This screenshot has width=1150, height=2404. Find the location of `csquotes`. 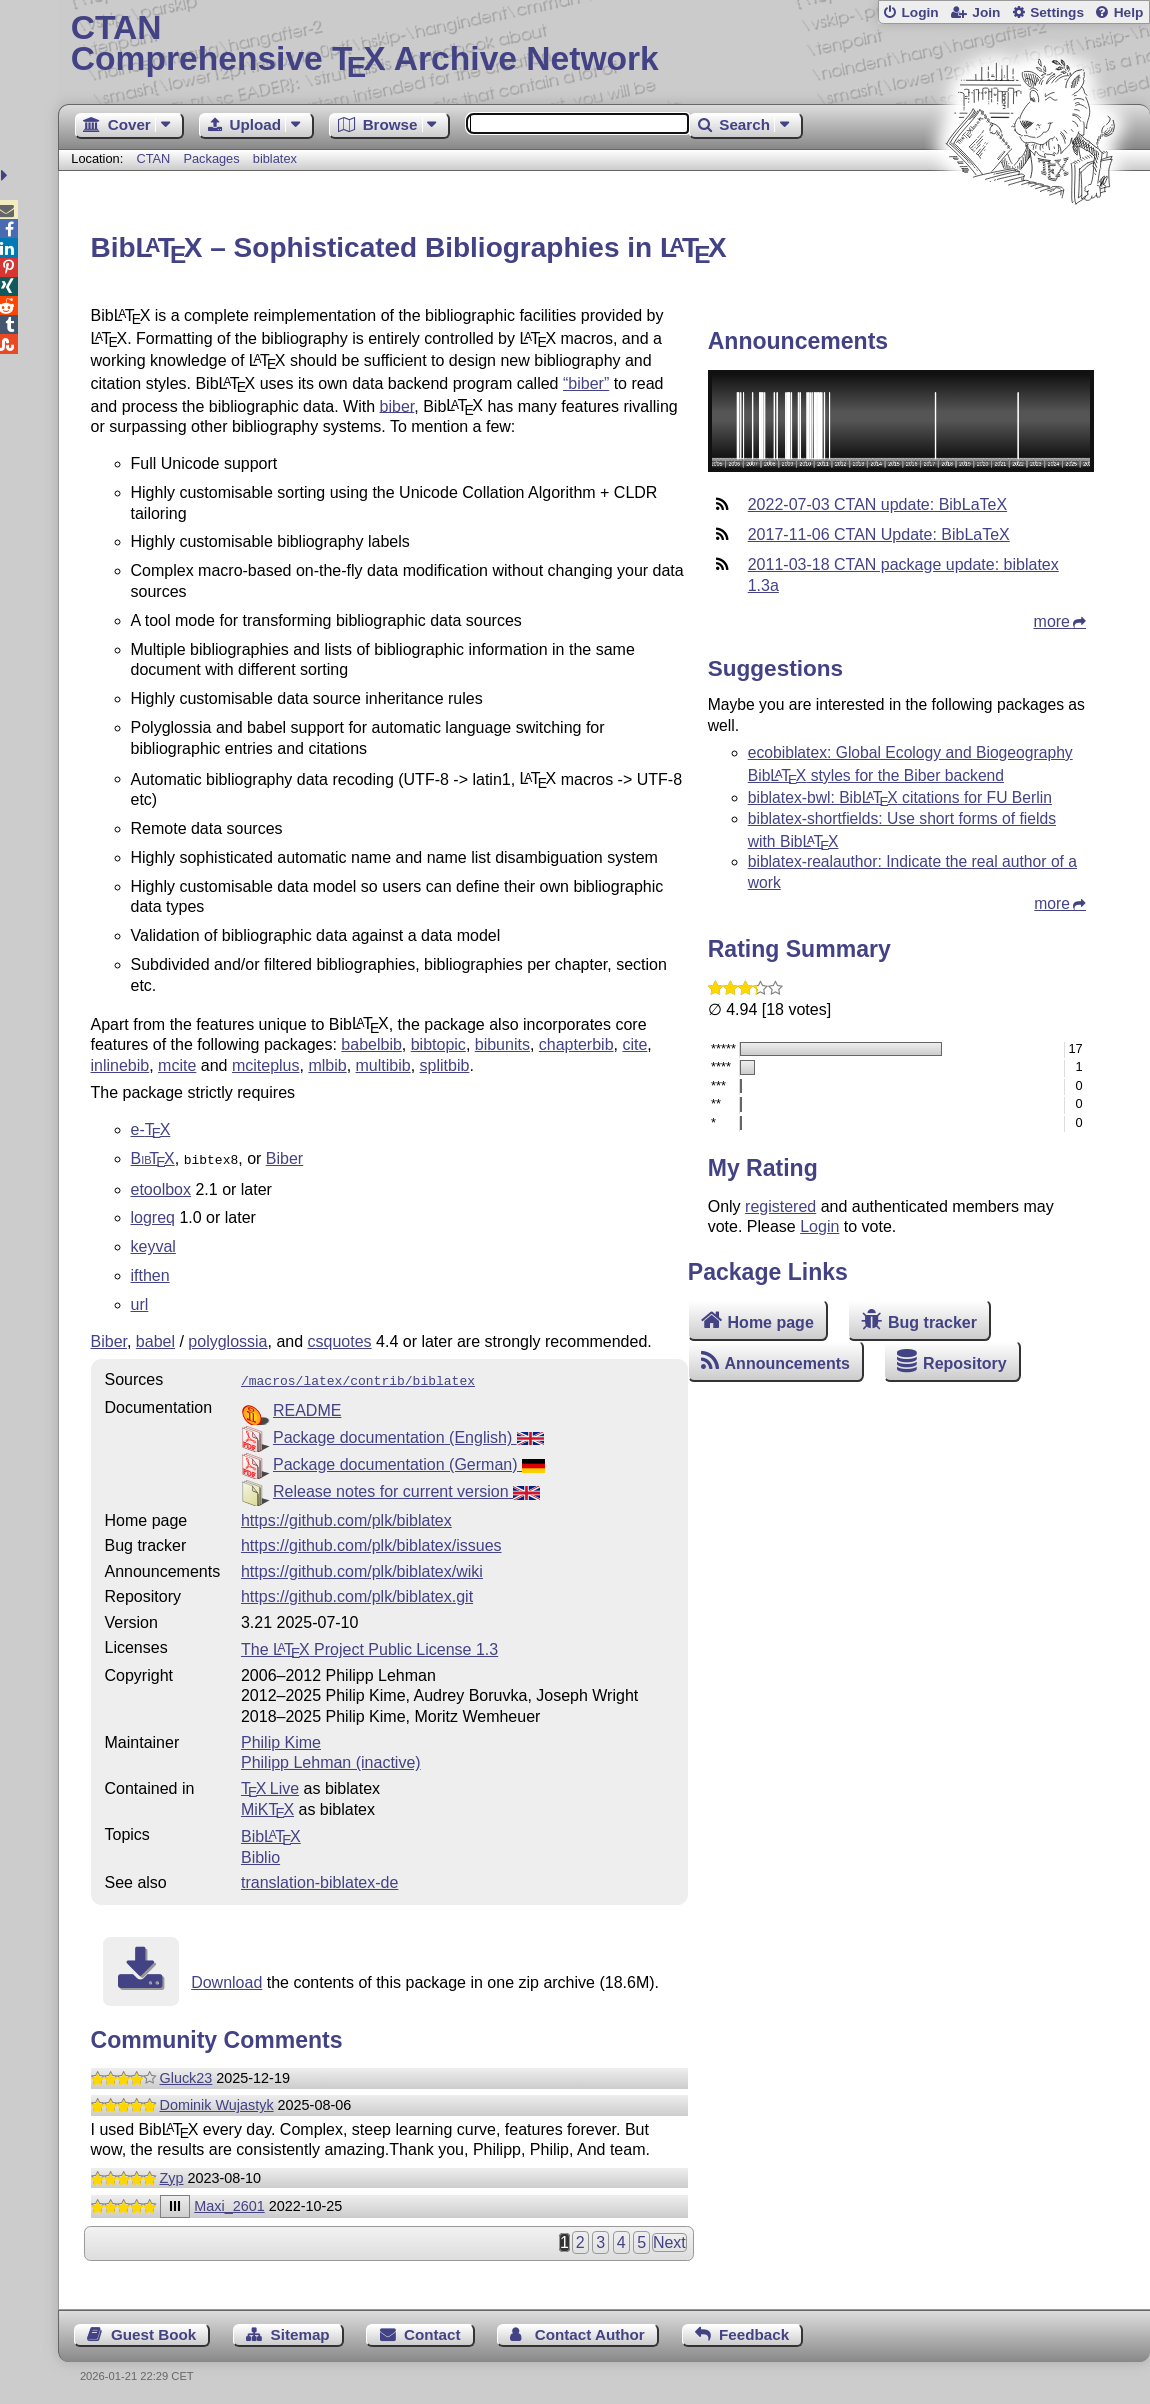

csquotes is located at coordinates (340, 1339).